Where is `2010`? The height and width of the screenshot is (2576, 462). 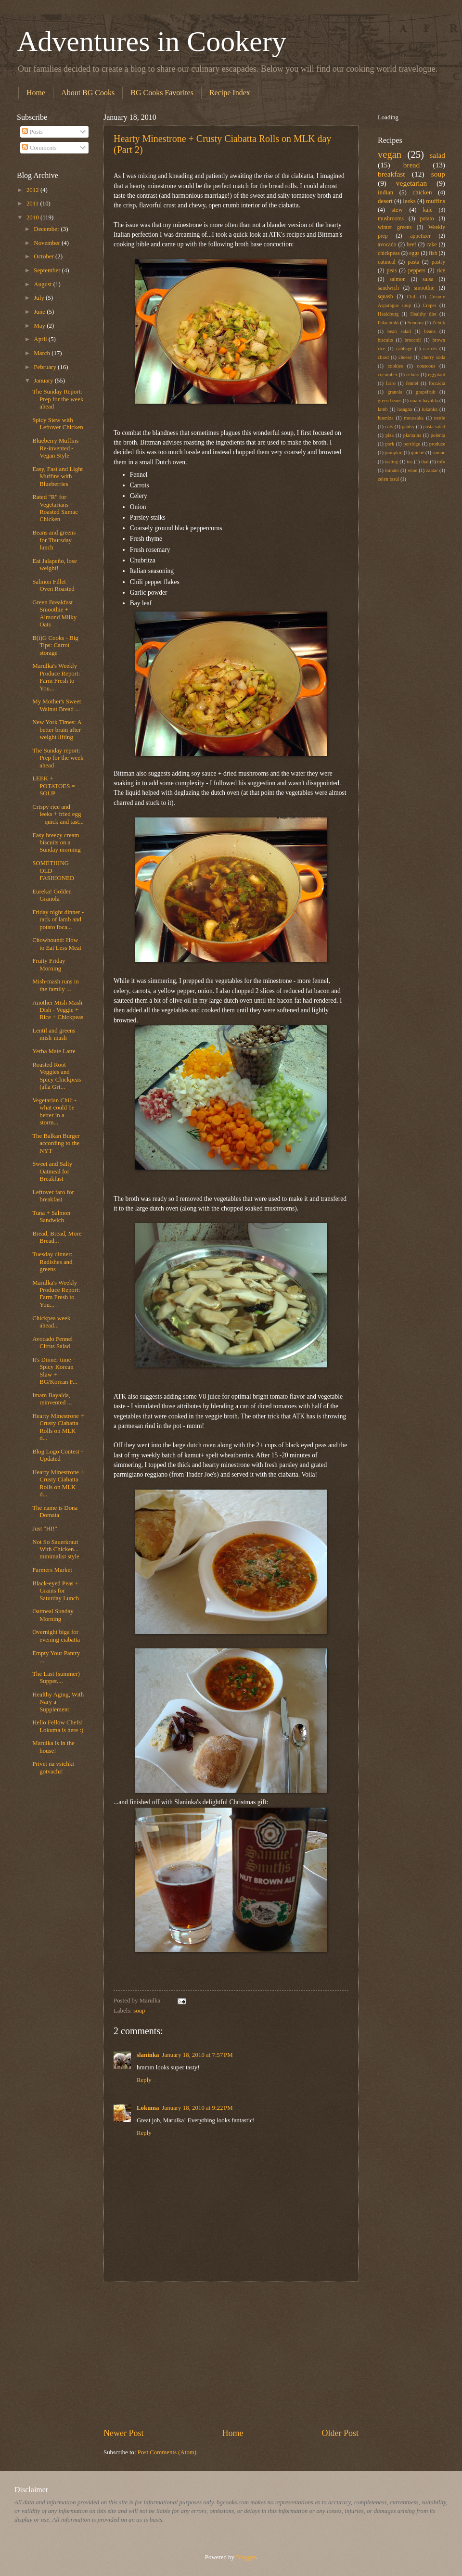
2010 is located at coordinates (33, 217).